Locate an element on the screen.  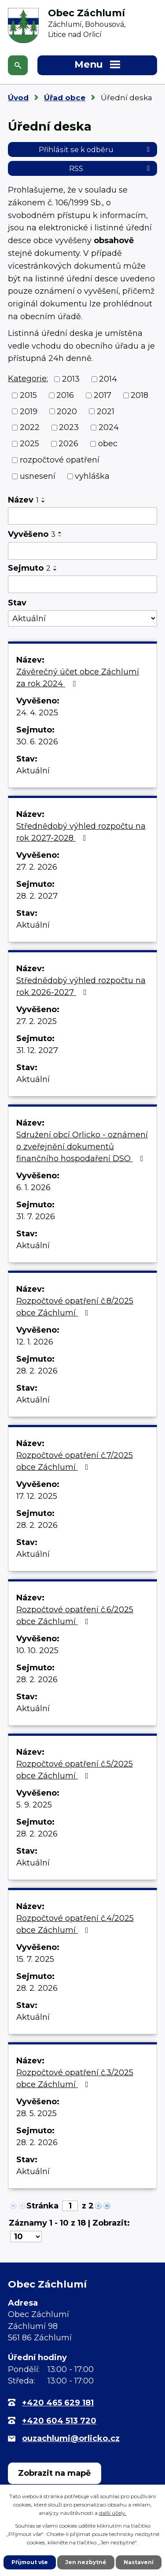
Rozpočtové opatření č.4/2025 obce Záchlumí is located at coordinates (75, 1924).